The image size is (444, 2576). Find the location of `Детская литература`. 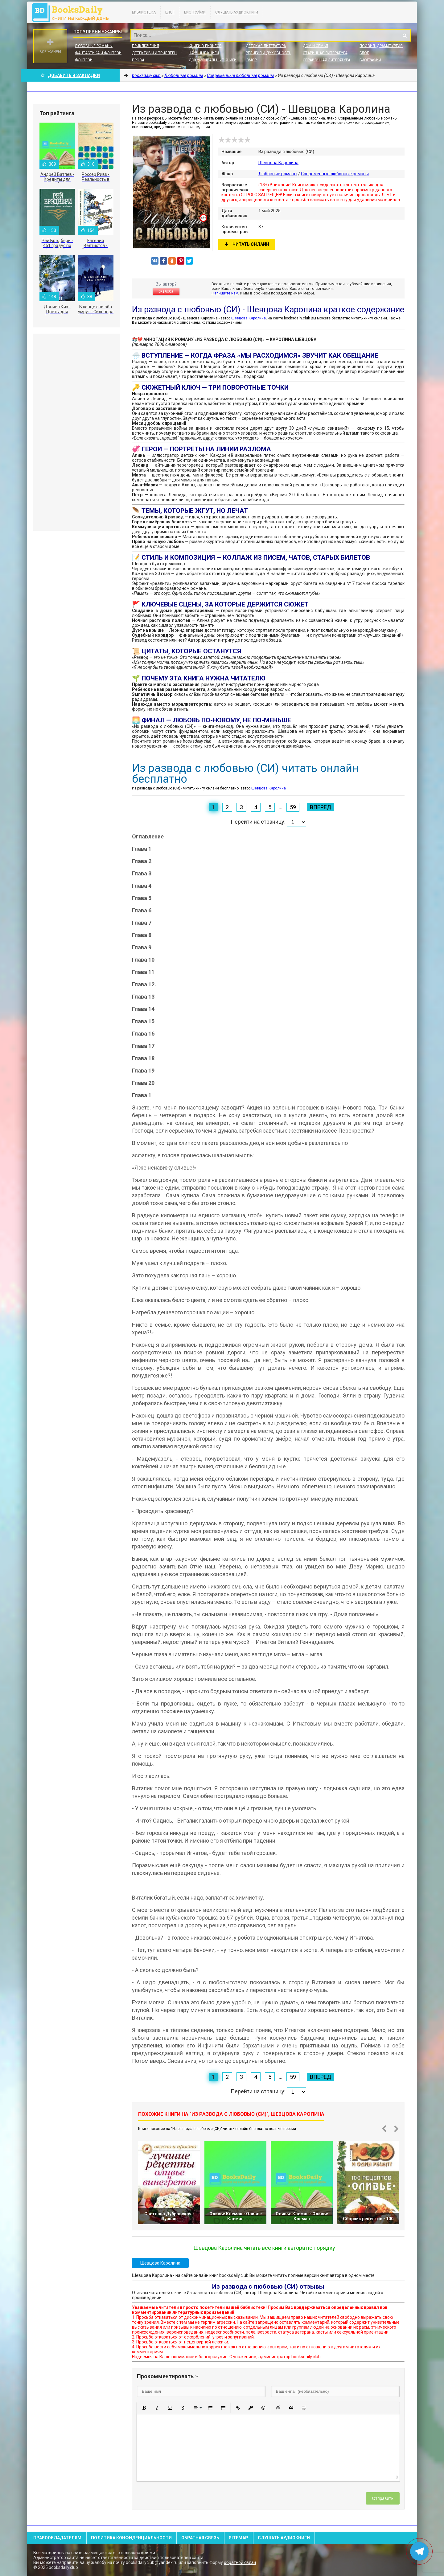

Детская литература is located at coordinates (266, 46).